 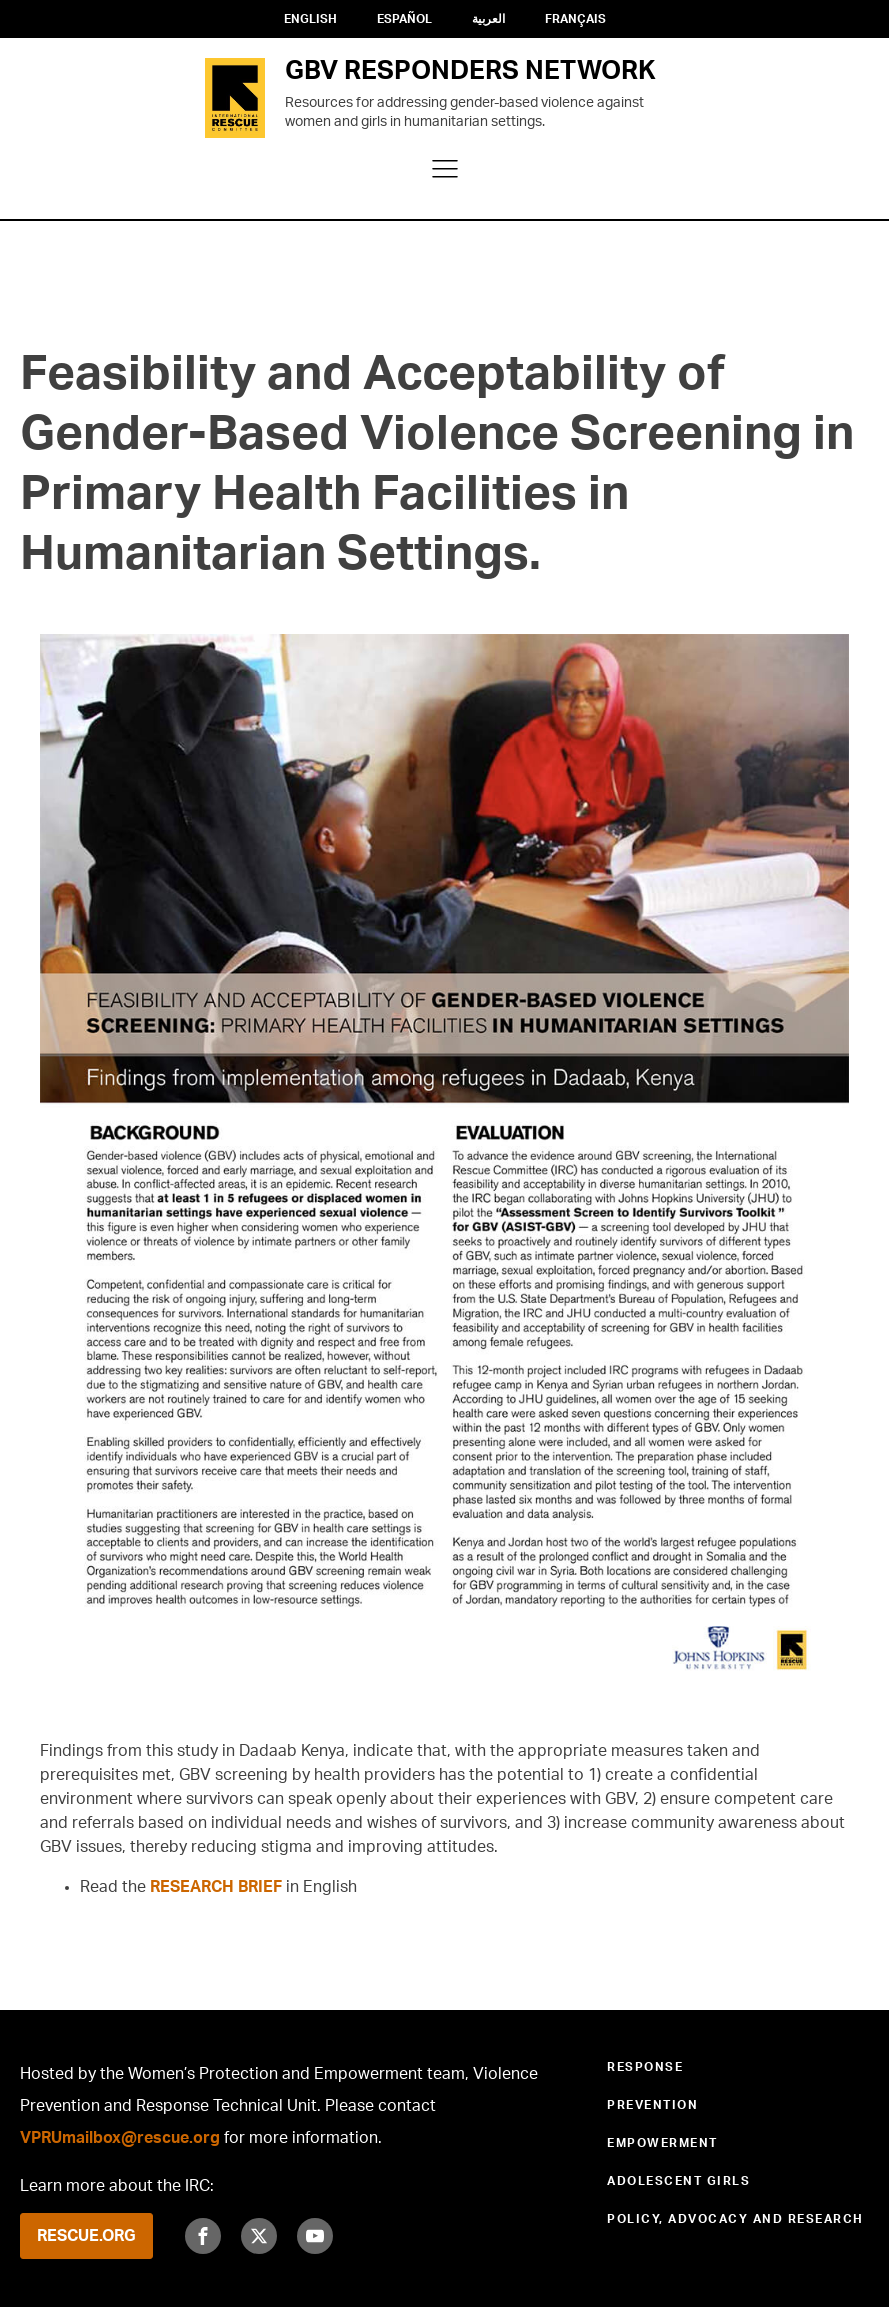 What do you see at coordinates (488, 19) in the screenshot?
I see `العربية` at bounding box center [488, 19].